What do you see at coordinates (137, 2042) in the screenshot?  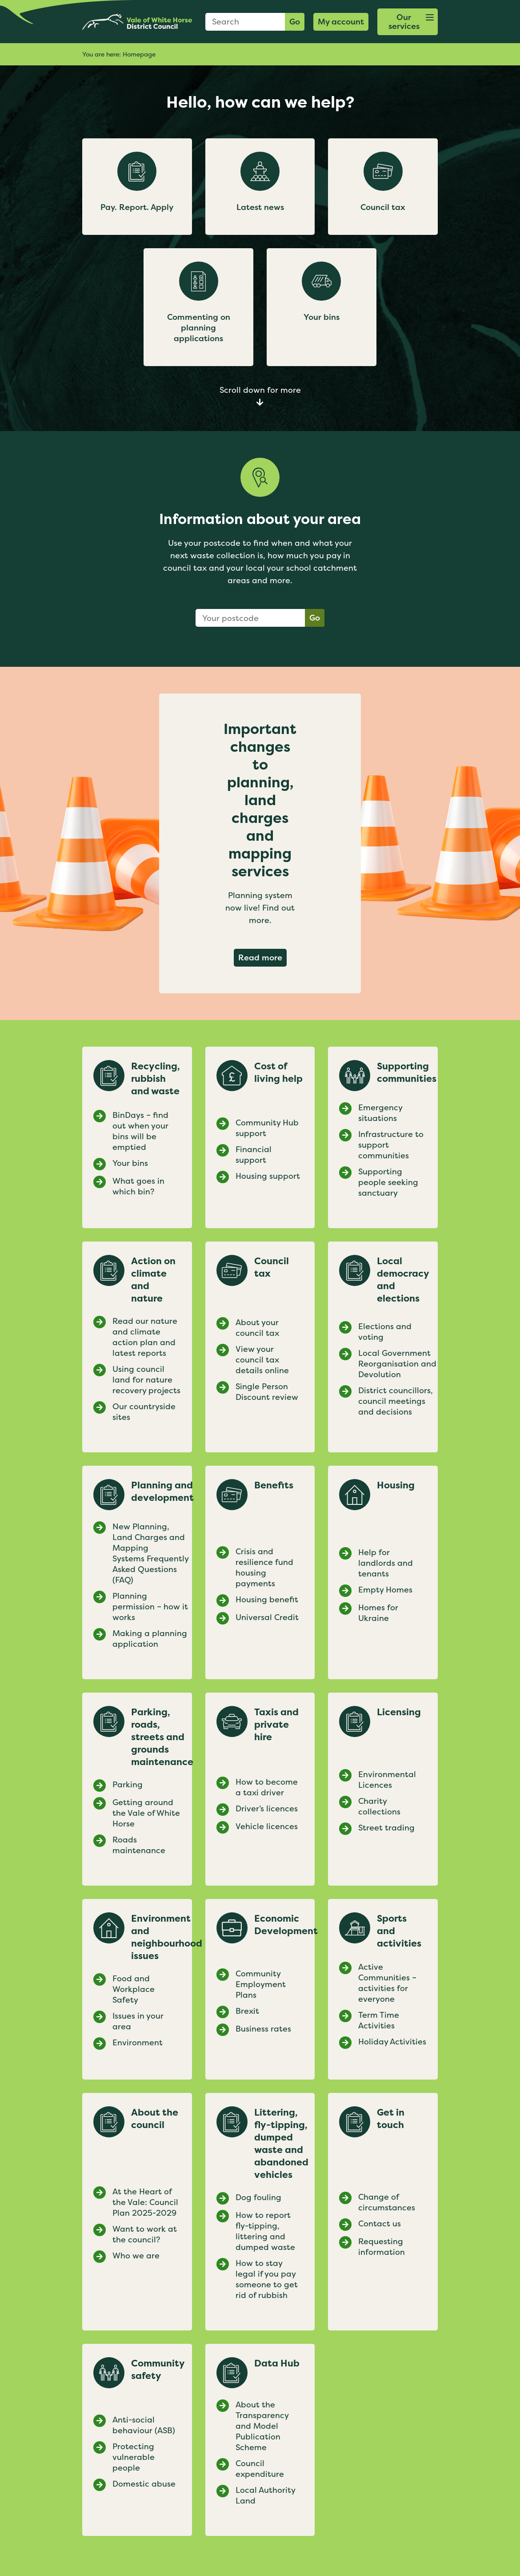 I see `Environment` at bounding box center [137, 2042].